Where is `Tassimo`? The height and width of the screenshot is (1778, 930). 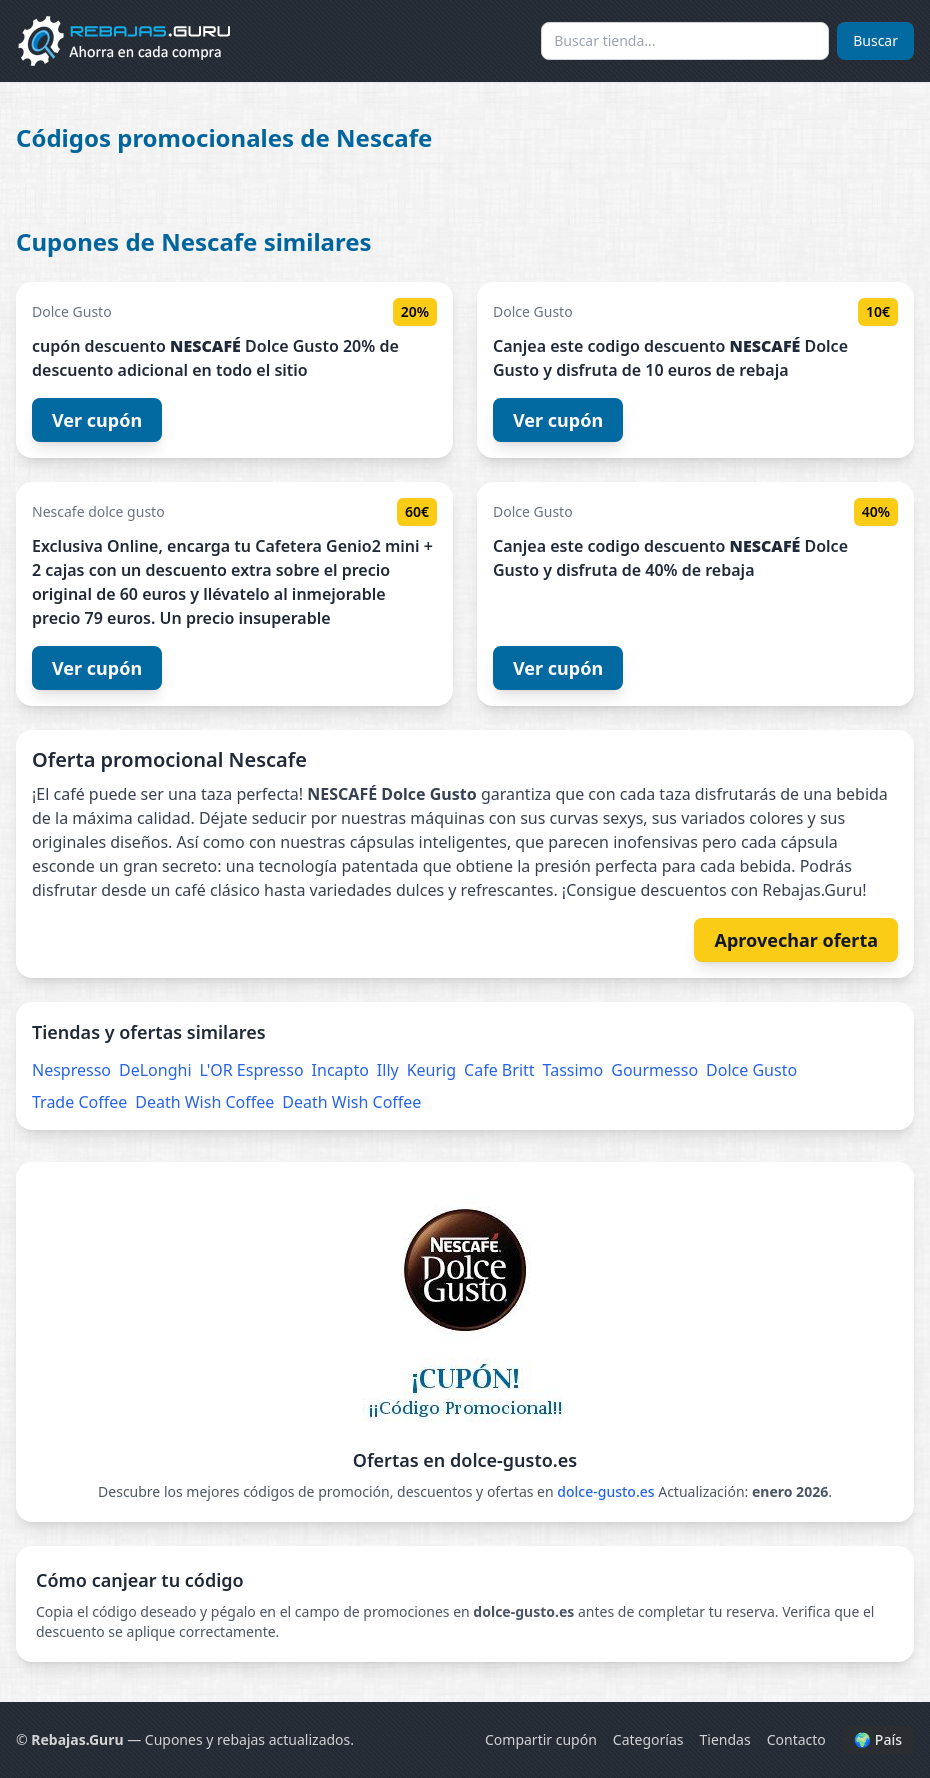
Tassimo is located at coordinates (573, 1070).